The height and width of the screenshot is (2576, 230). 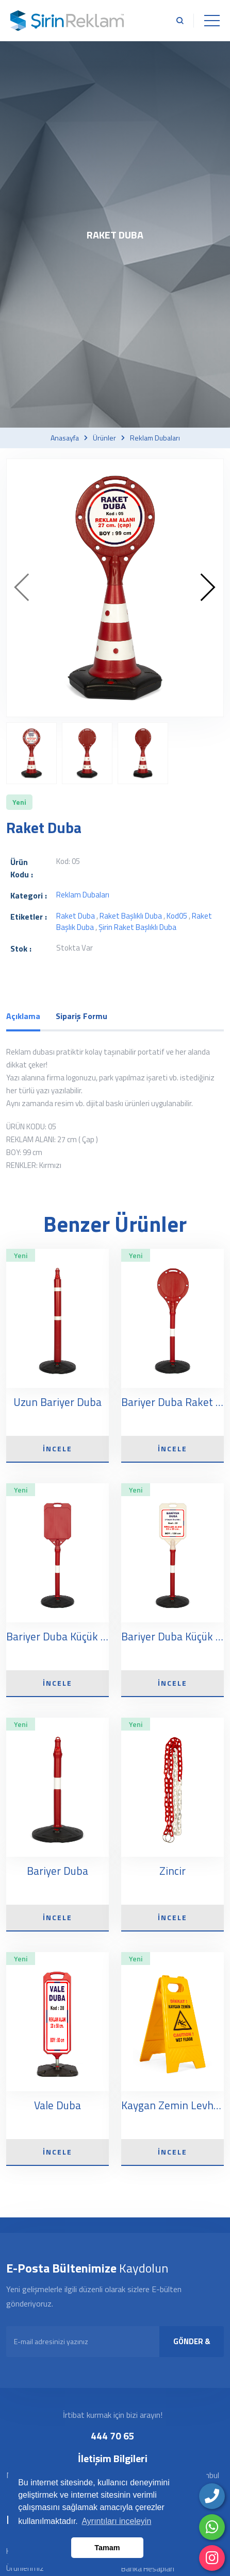 I want to click on Tamam [button], so click(x=107, y=2548).